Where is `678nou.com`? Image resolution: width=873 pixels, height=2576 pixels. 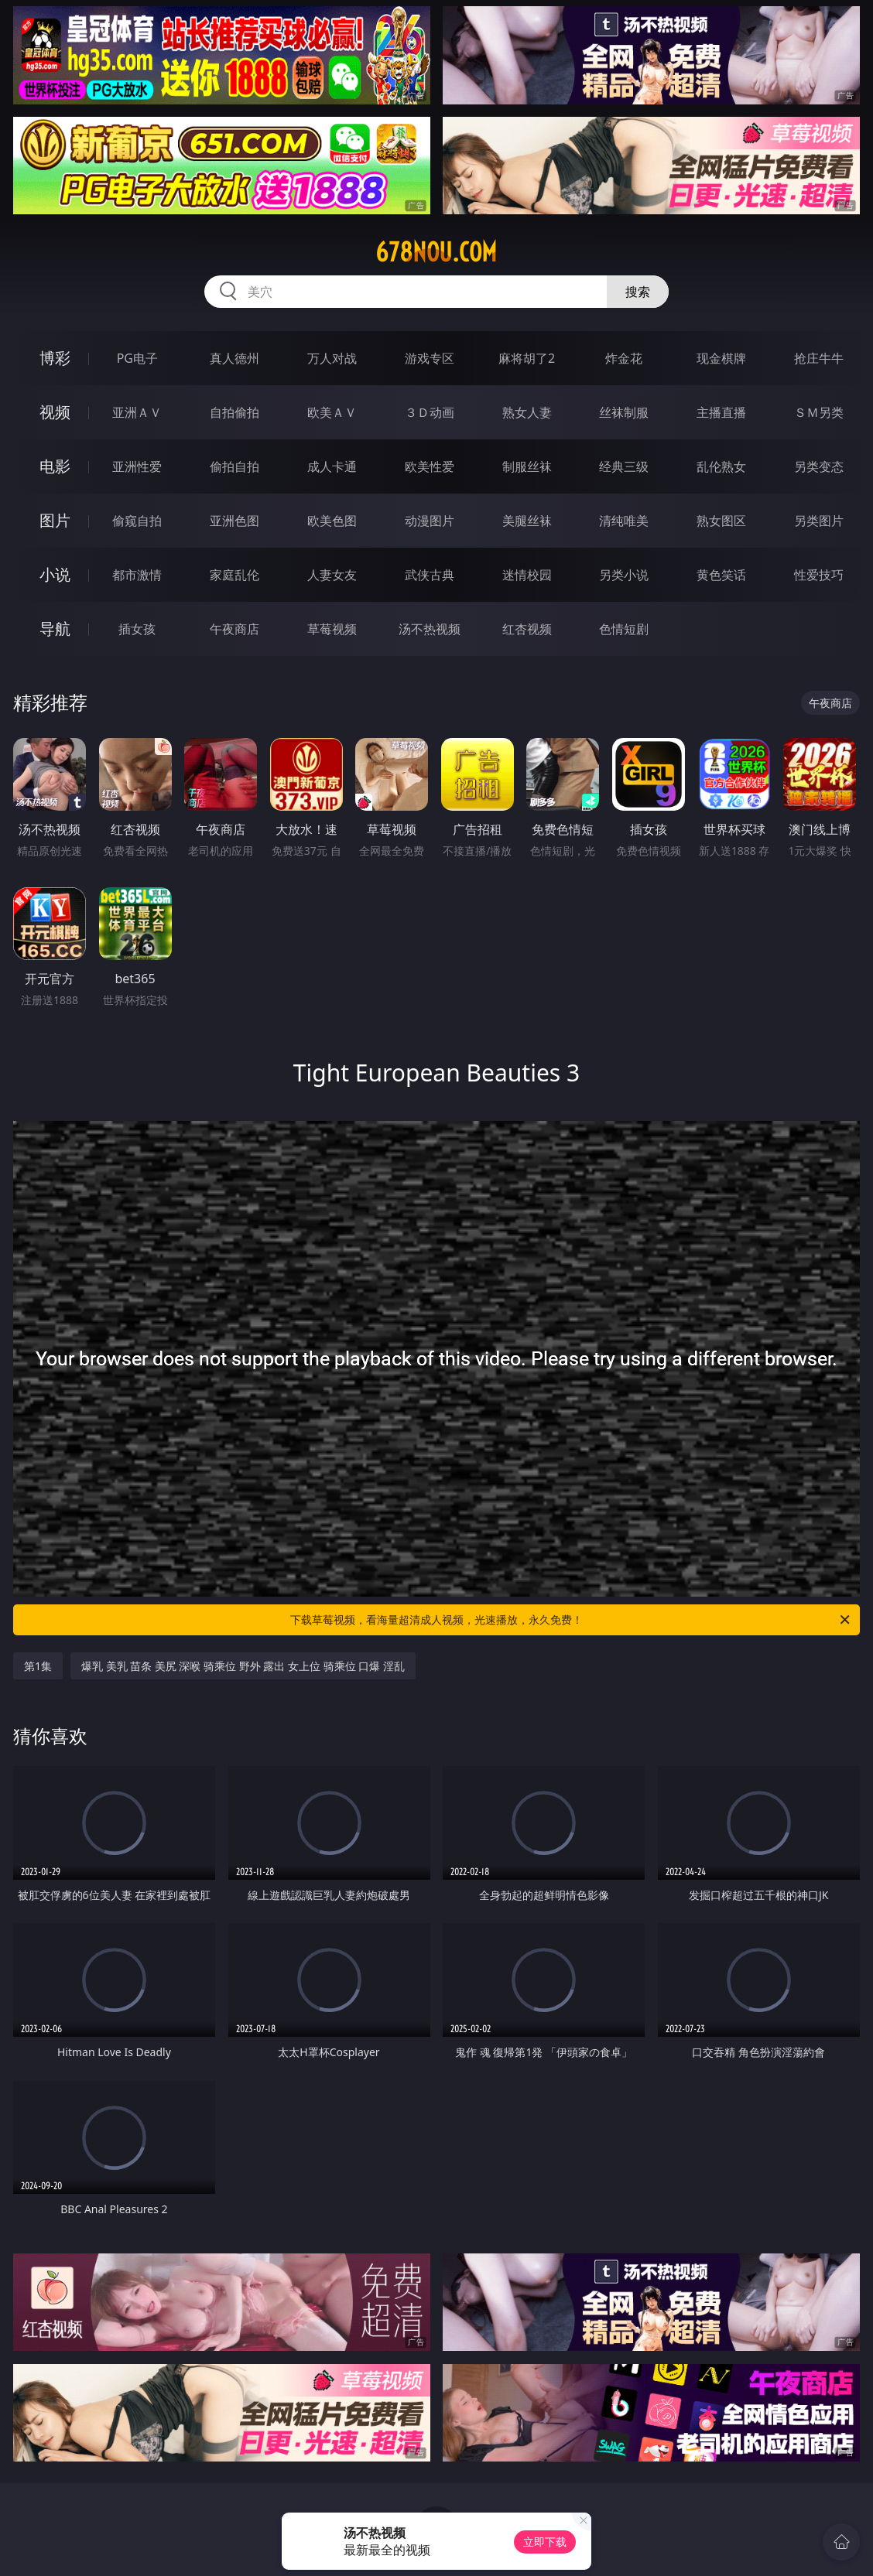
678nou.com is located at coordinates (436, 252).